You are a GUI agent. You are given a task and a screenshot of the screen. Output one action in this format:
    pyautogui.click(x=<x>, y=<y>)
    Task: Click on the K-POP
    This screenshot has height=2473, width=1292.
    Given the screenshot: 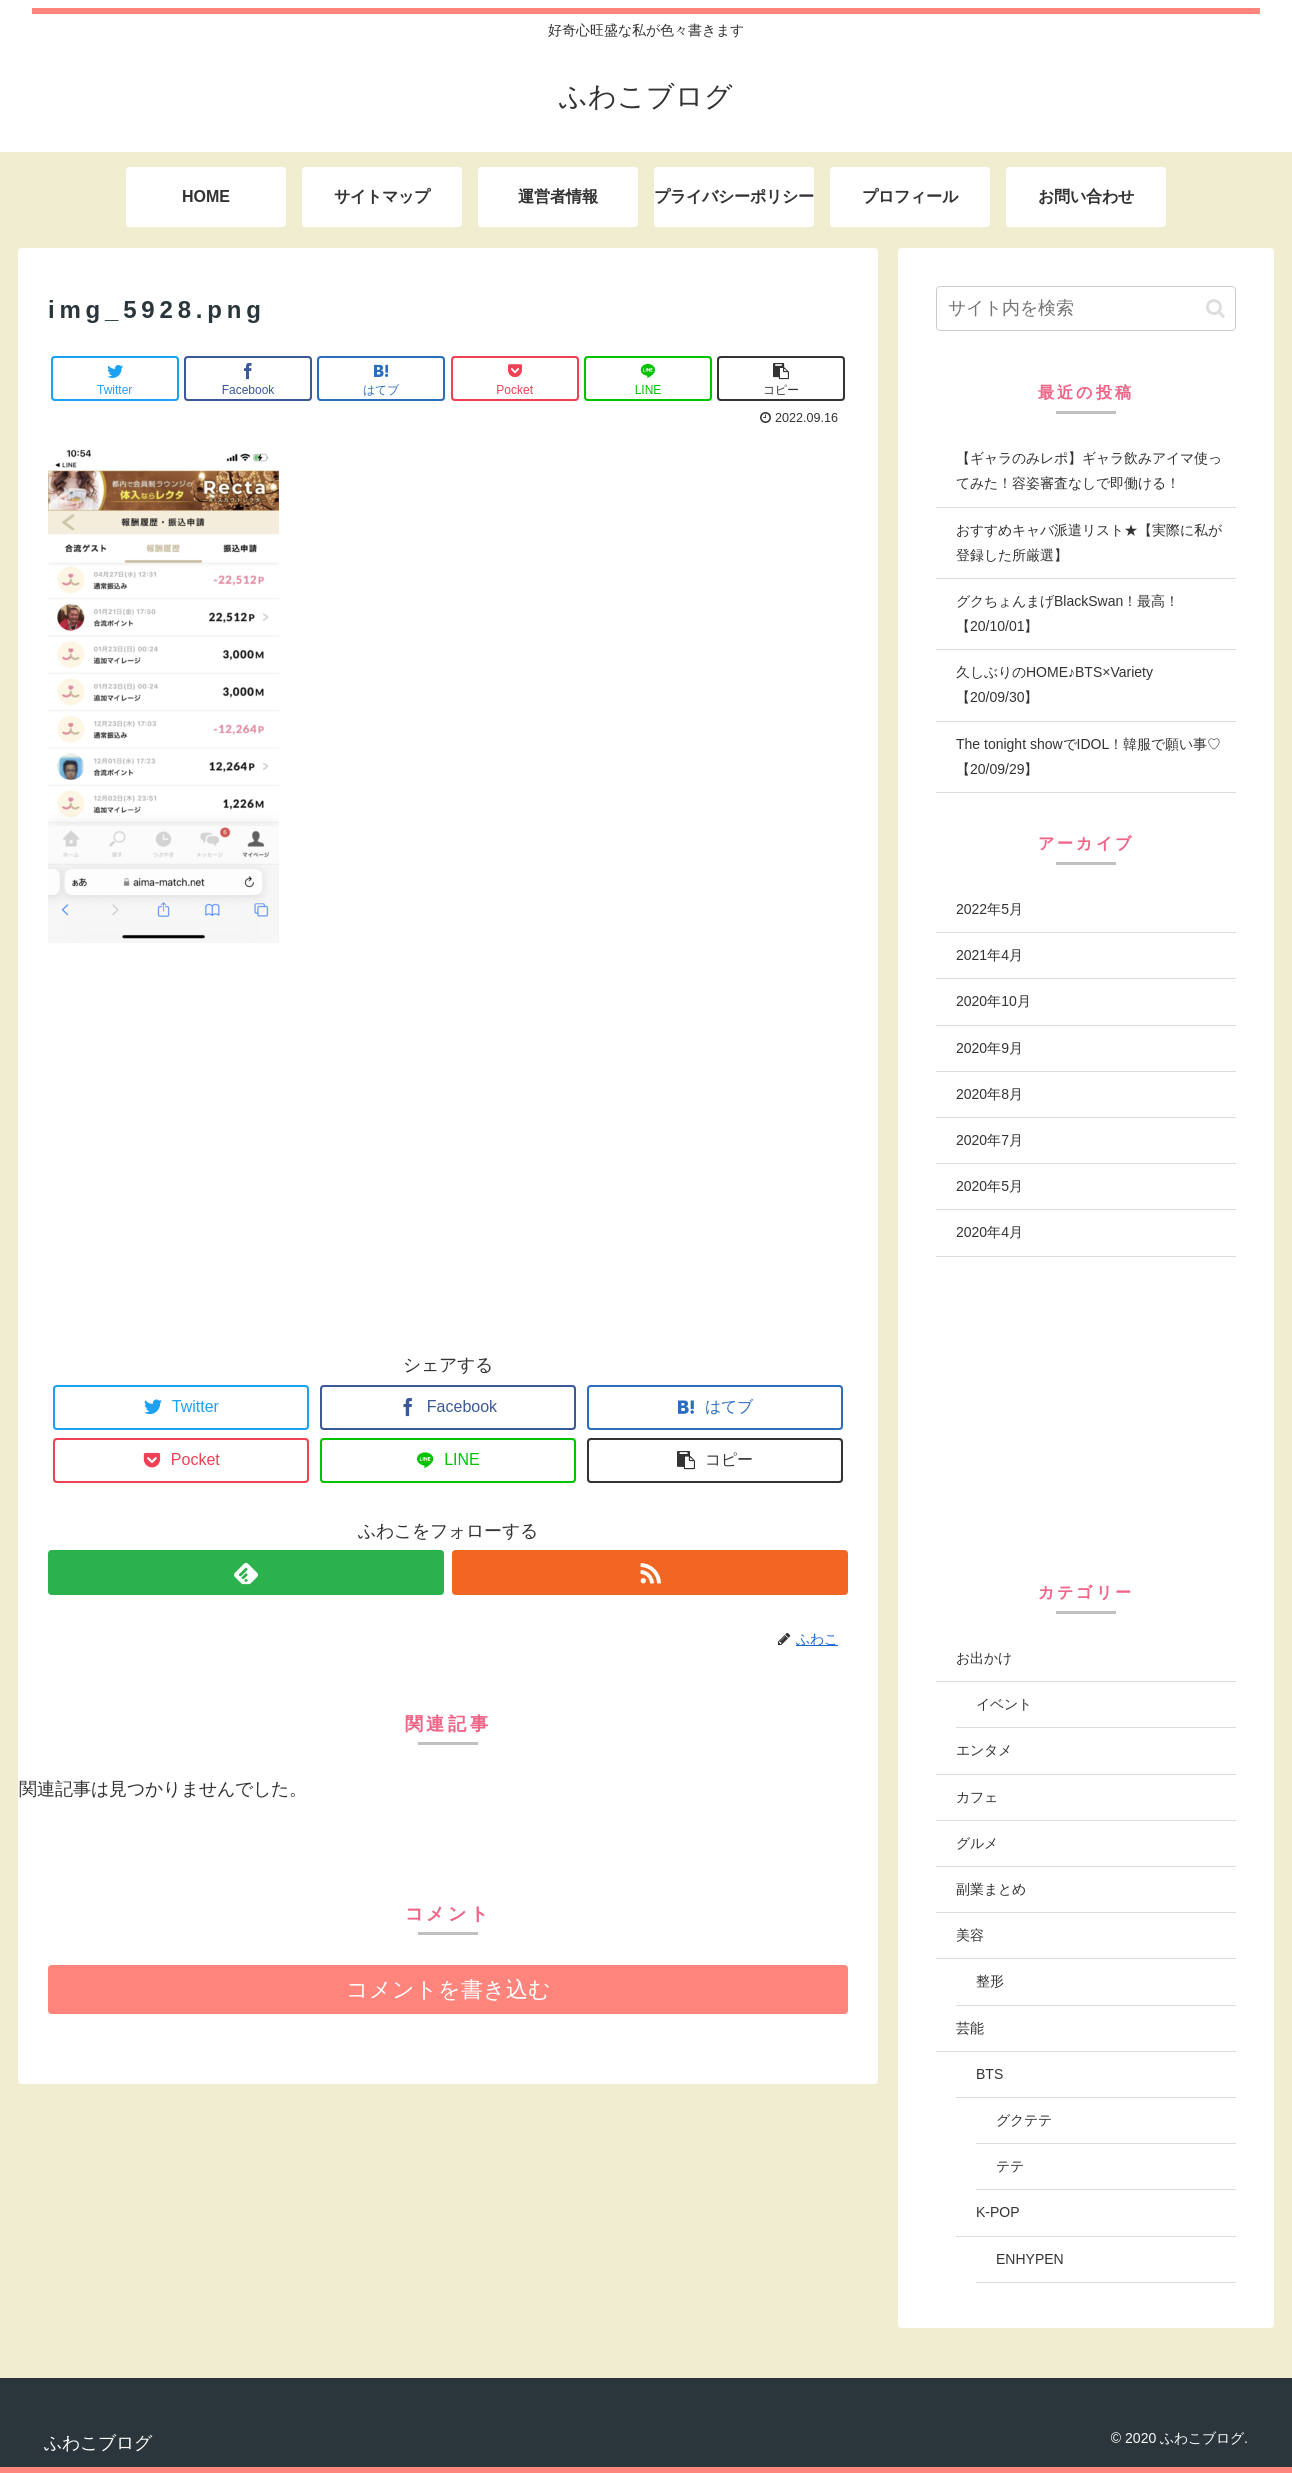 What is the action you would take?
    pyautogui.click(x=998, y=2212)
    